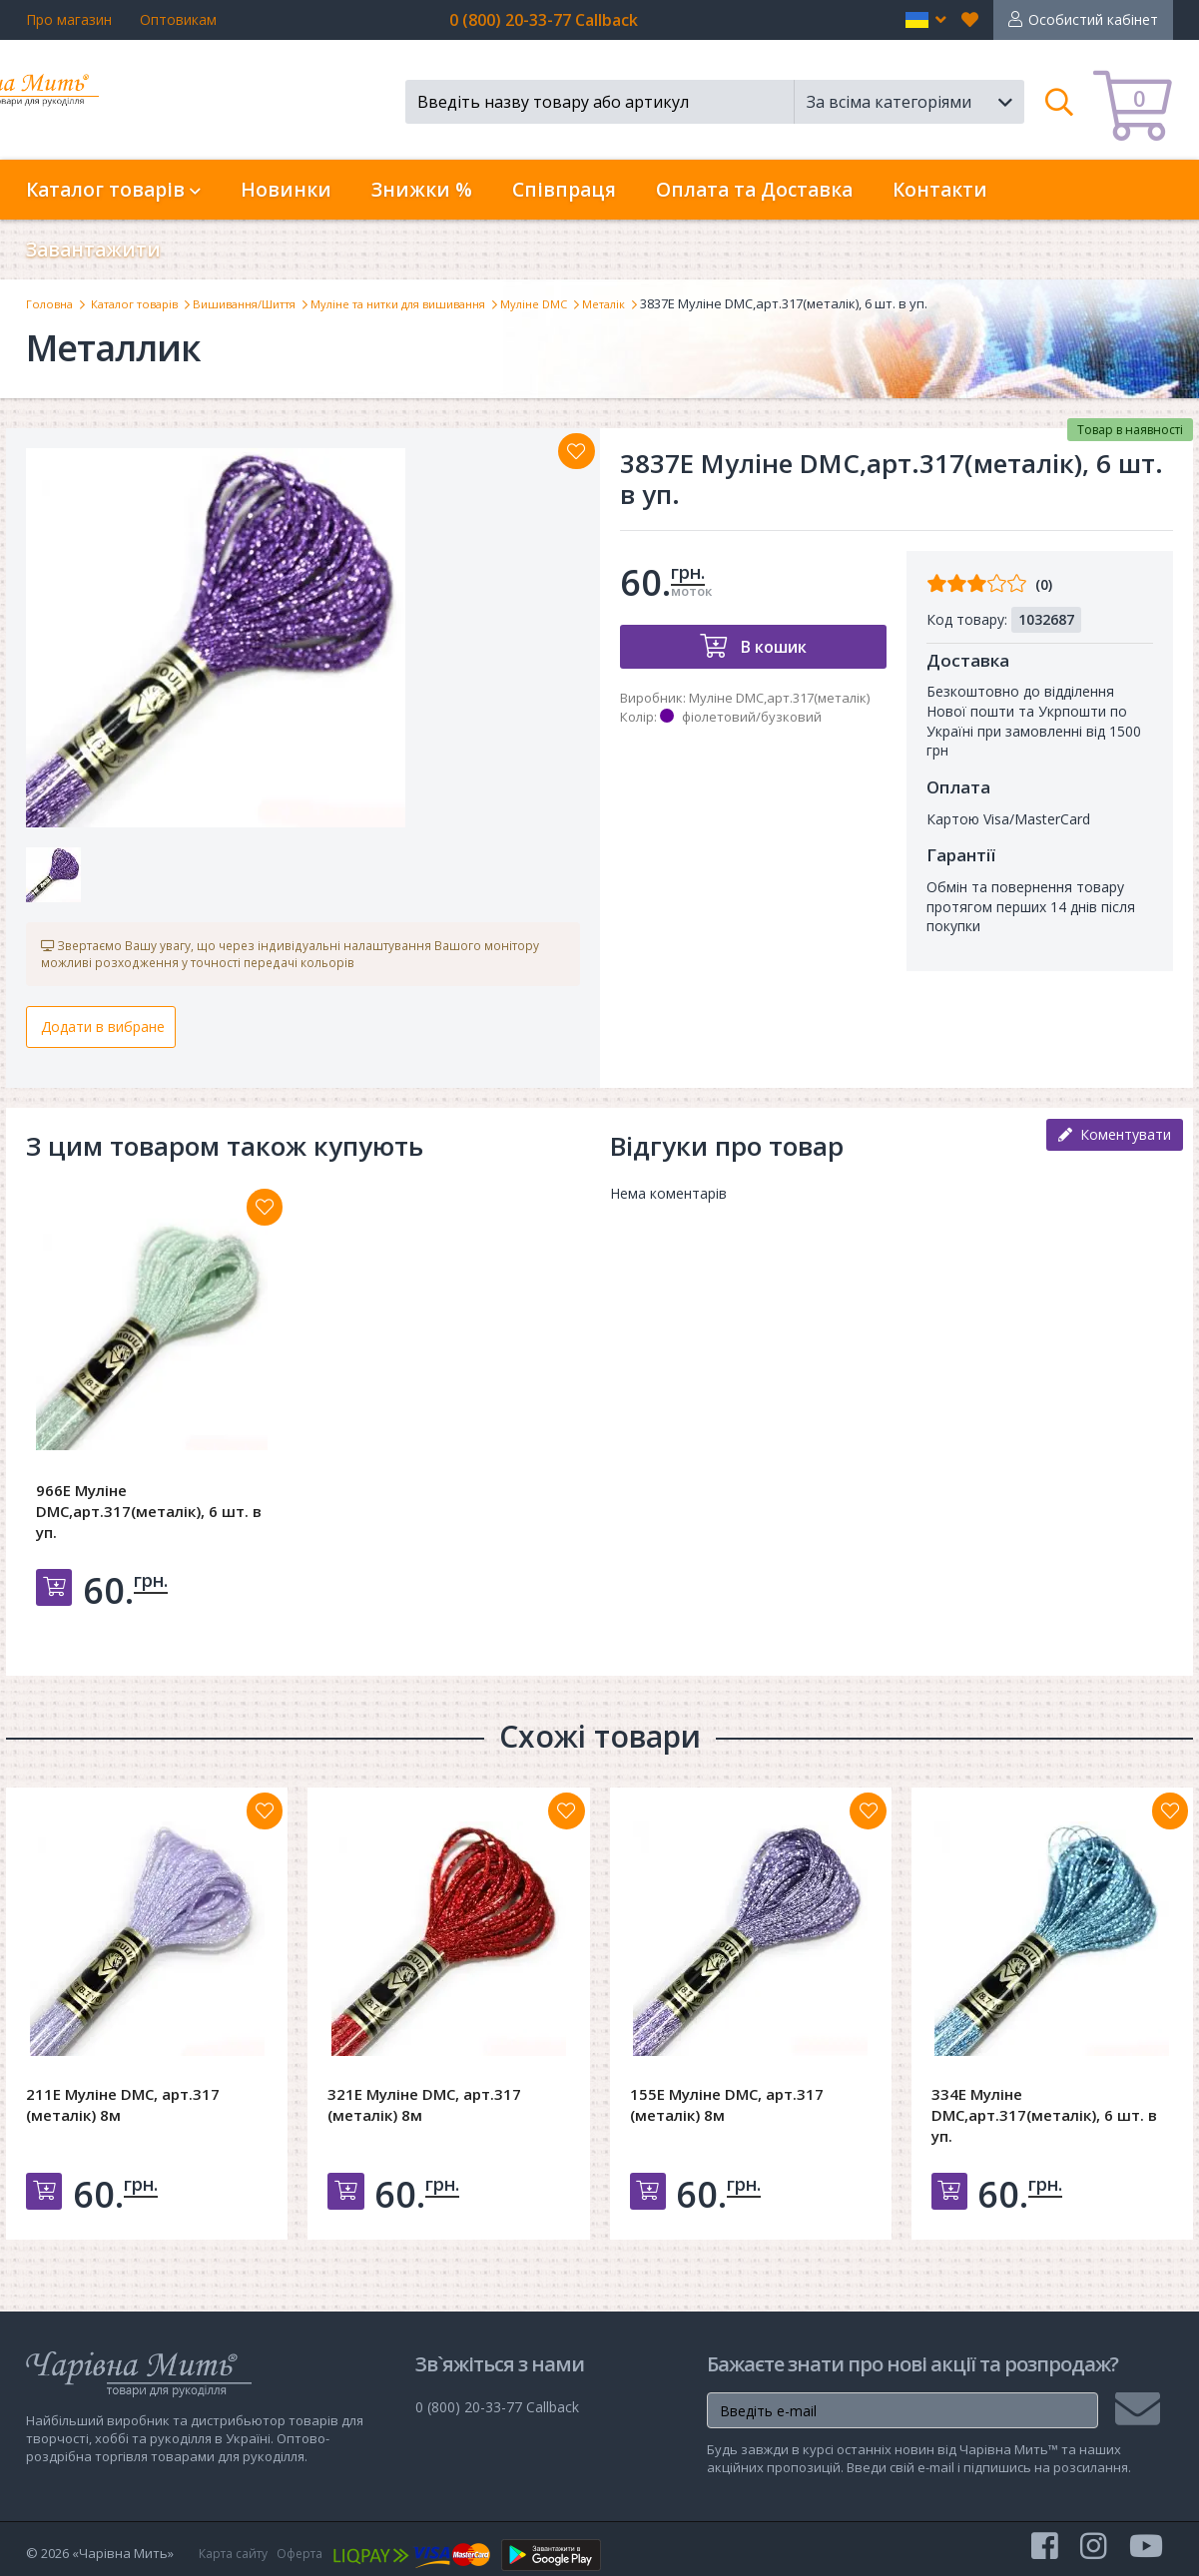 This screenshot has width=1199, height=2576. Describe the element at coordinates (178, 19) in the screenshot. I see `Оптовикам` at that location.